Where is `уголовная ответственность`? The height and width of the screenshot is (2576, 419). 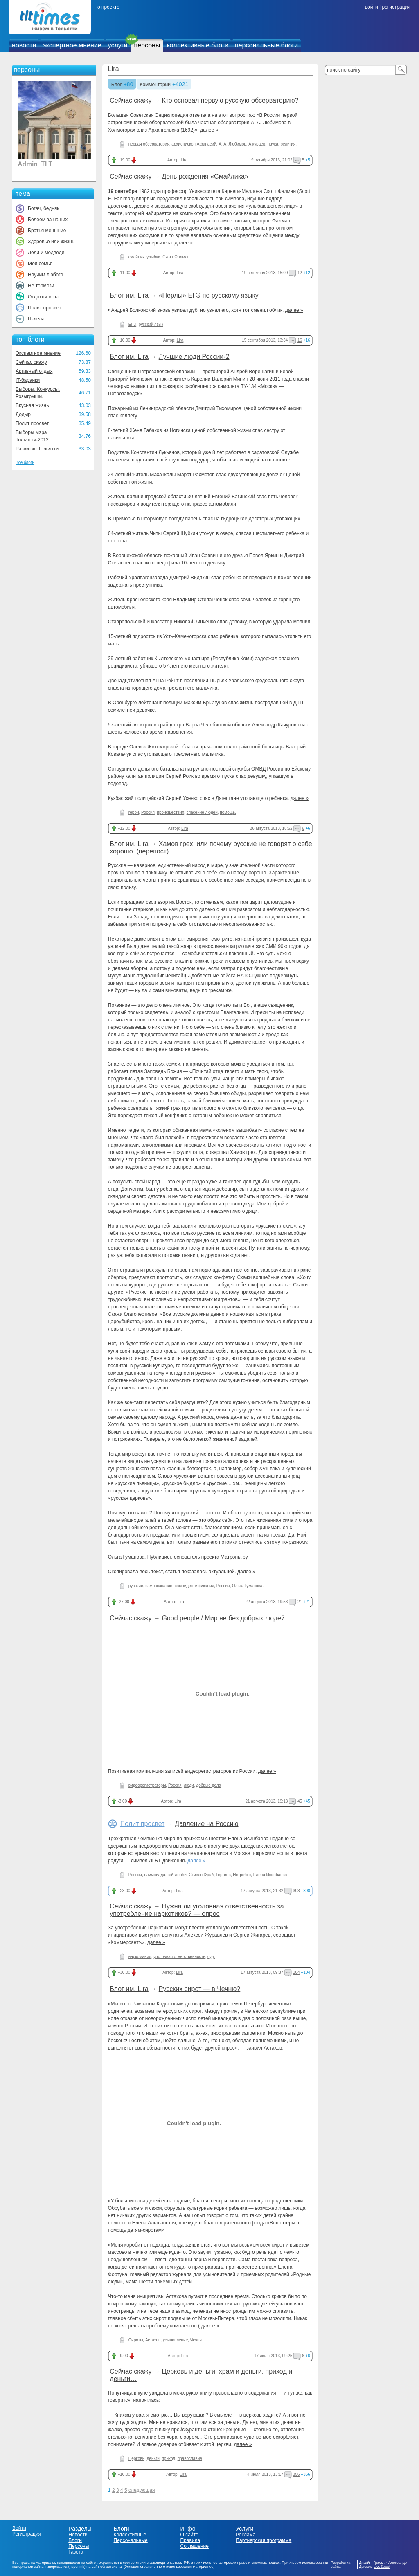
уголовная ответственность is located at coordinates (179, 1956).